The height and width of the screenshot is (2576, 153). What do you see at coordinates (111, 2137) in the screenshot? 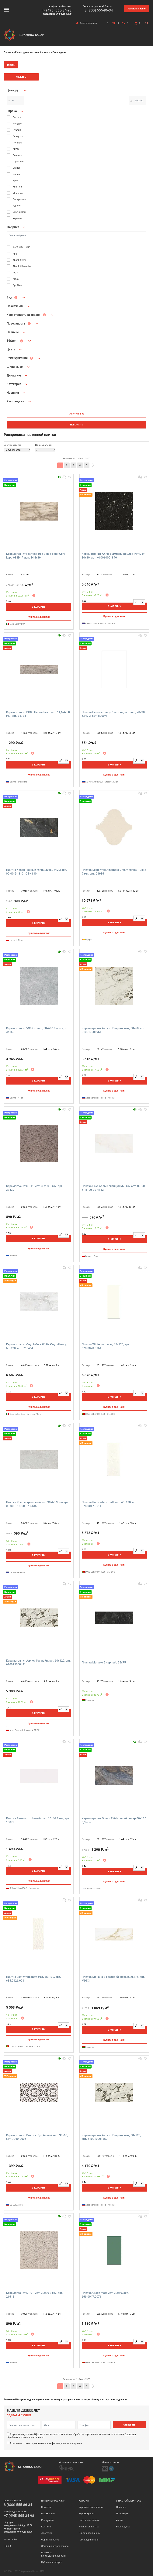
I see `Керамогранит Аллюр Капрайя мат, 60x120, арт. 610010001850` at bounding box center [111, 2137].